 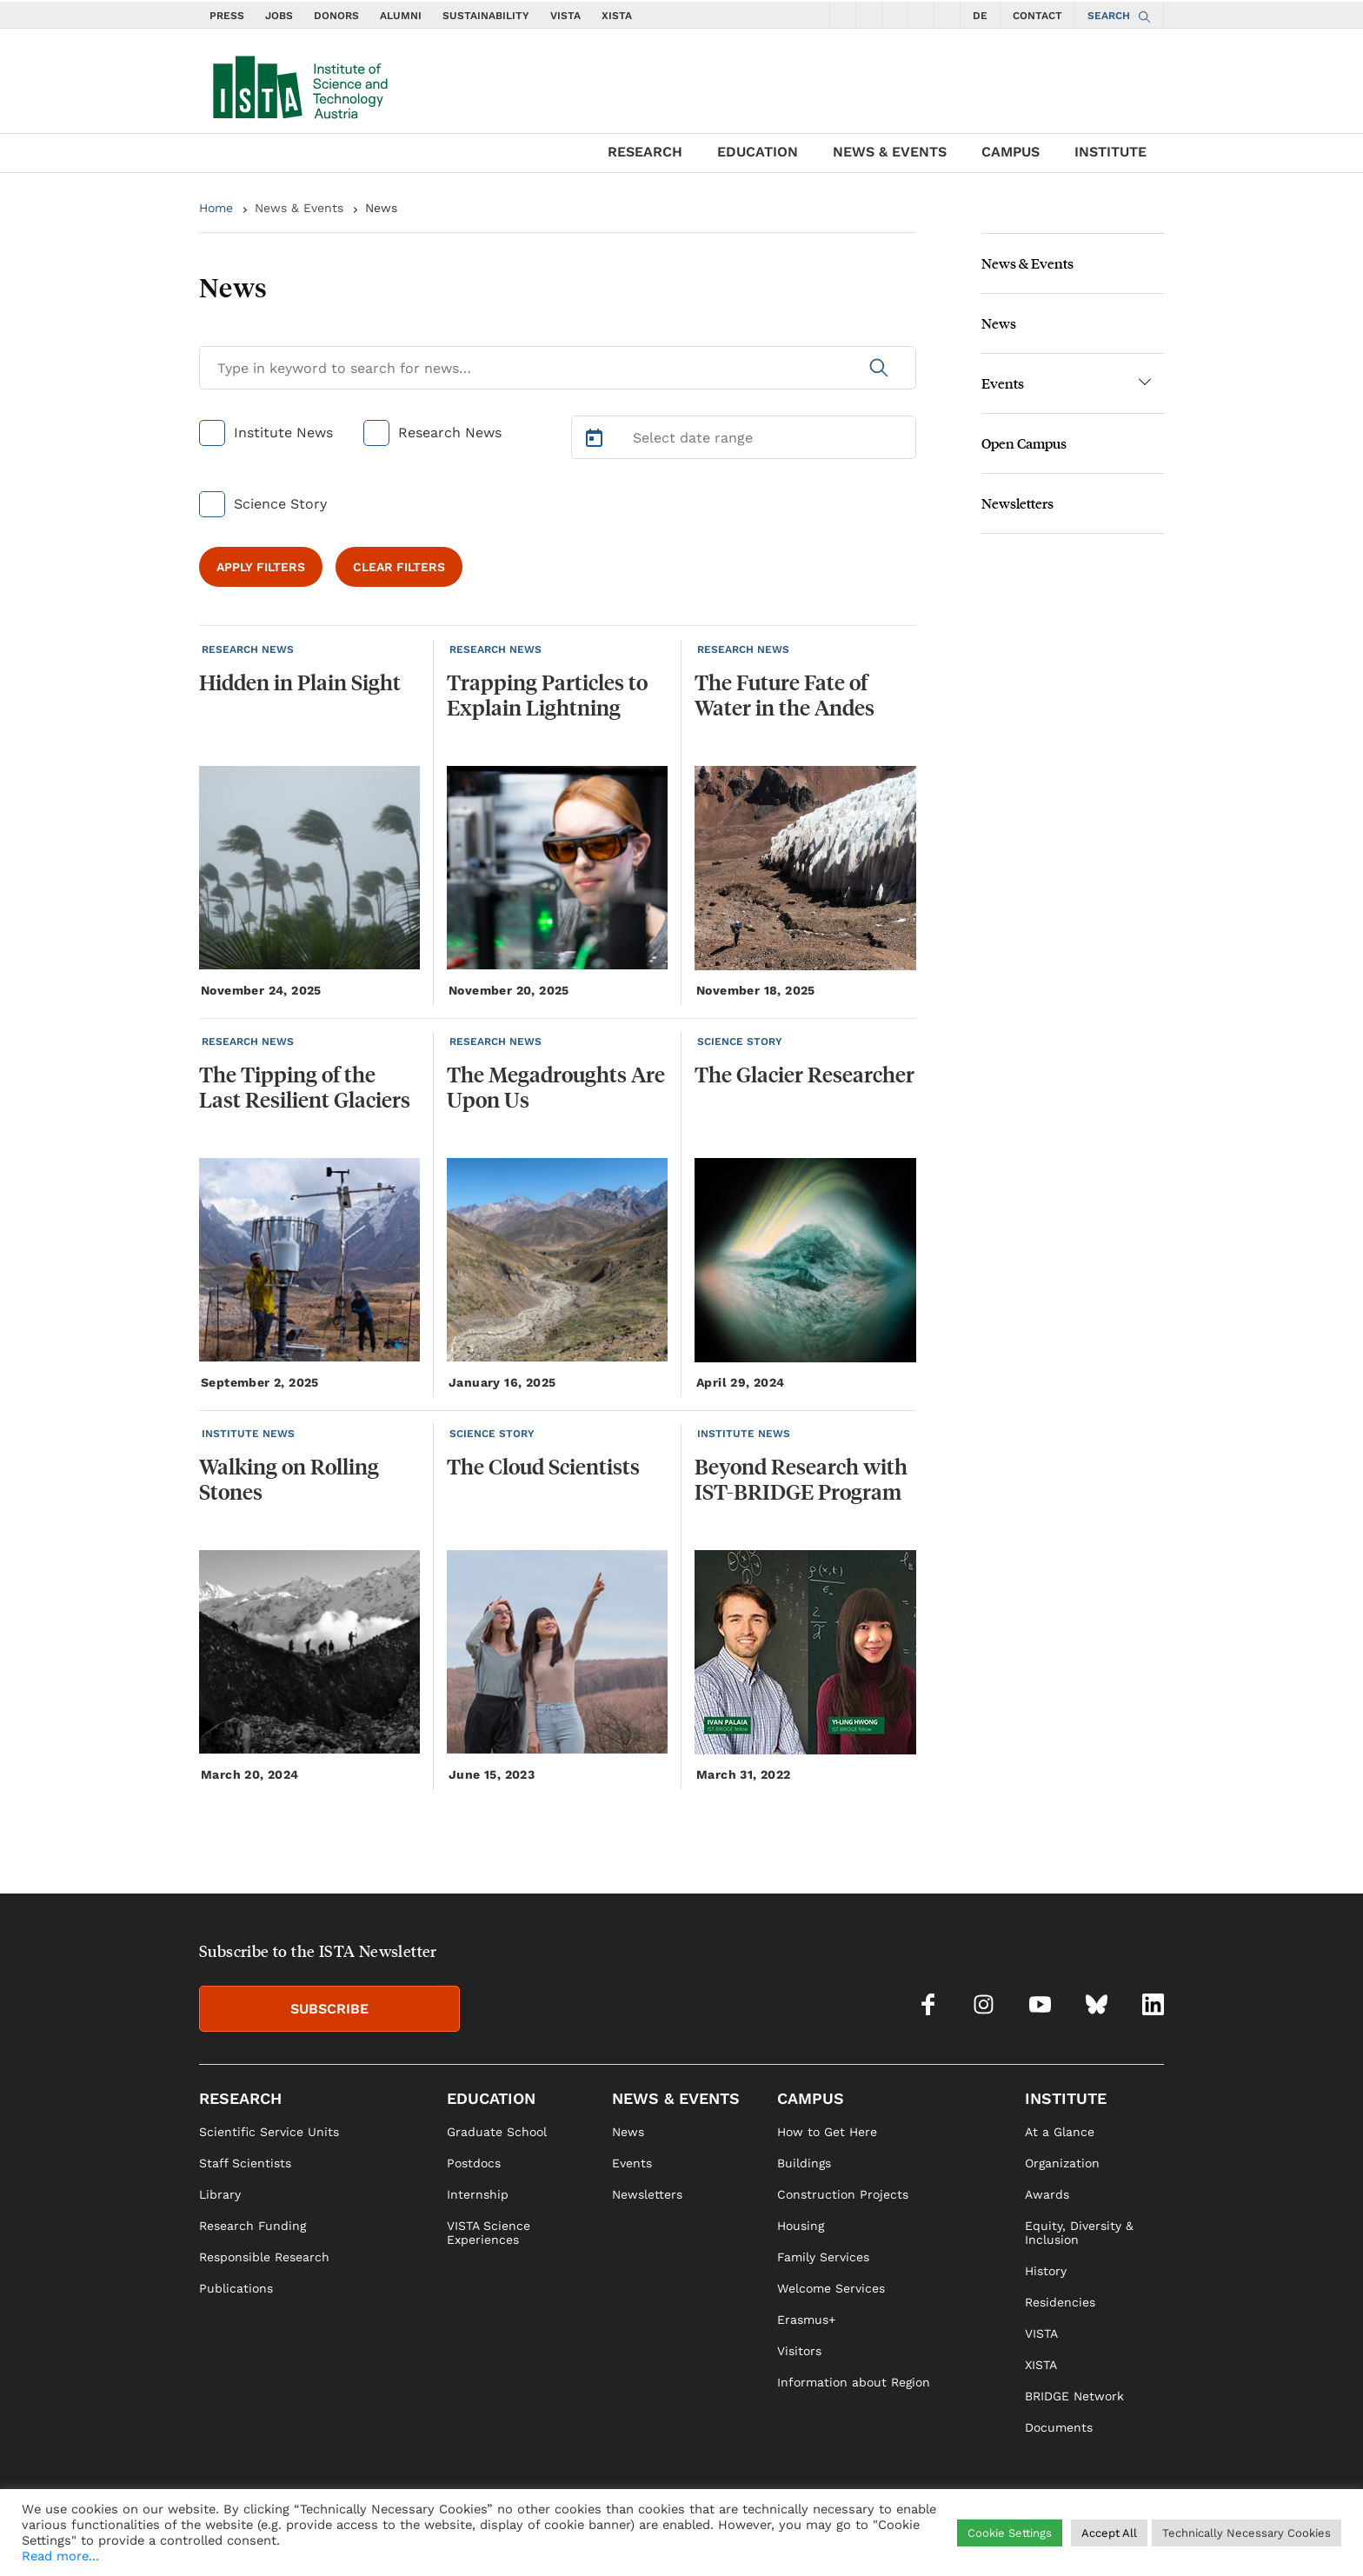 What do you see at coordinates (488, 2233) in the screenshot?
I see `VISTA Science Experiences [link]` at bounding box center [488, 2233].